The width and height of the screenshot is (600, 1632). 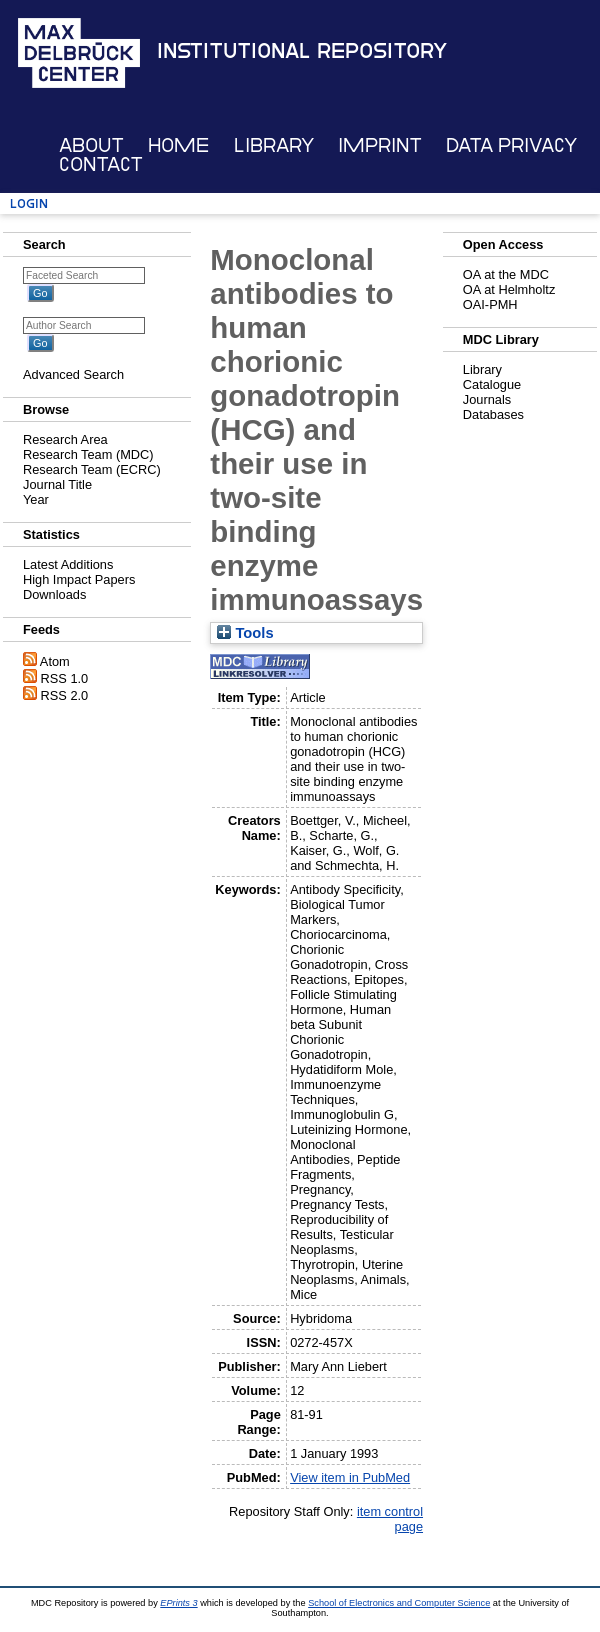 I want to click on Contact, so click(x=101, y=164).